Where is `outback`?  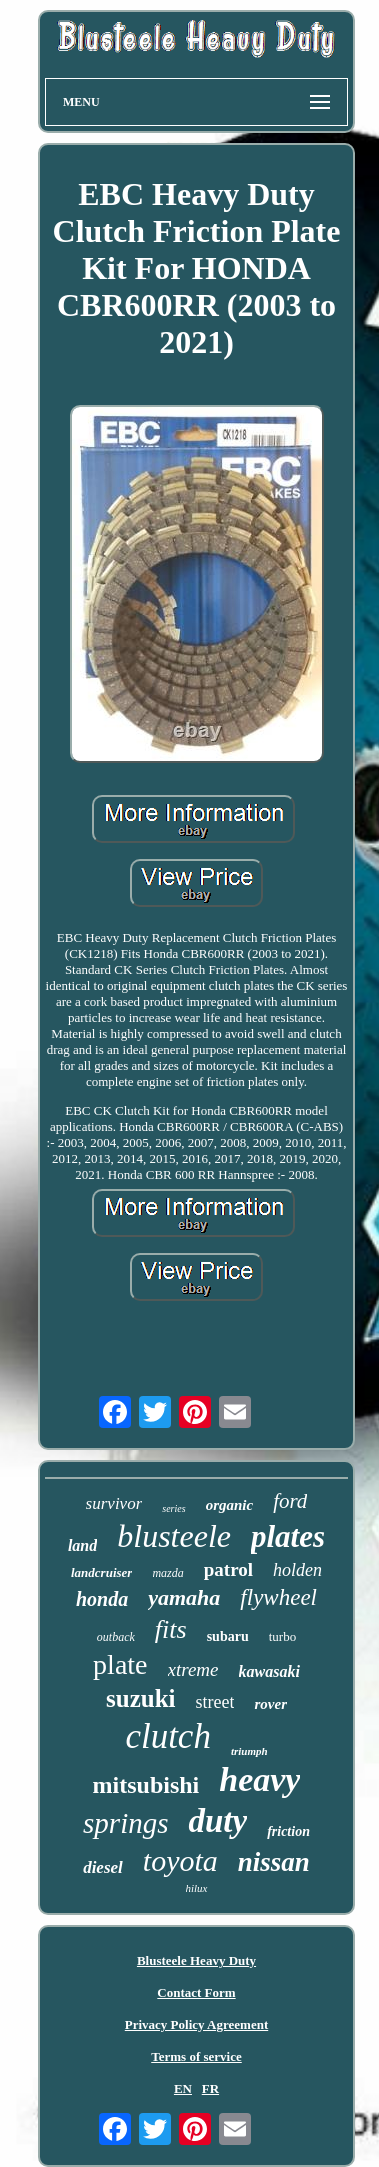
outback is located at coordinates (116, 1637).